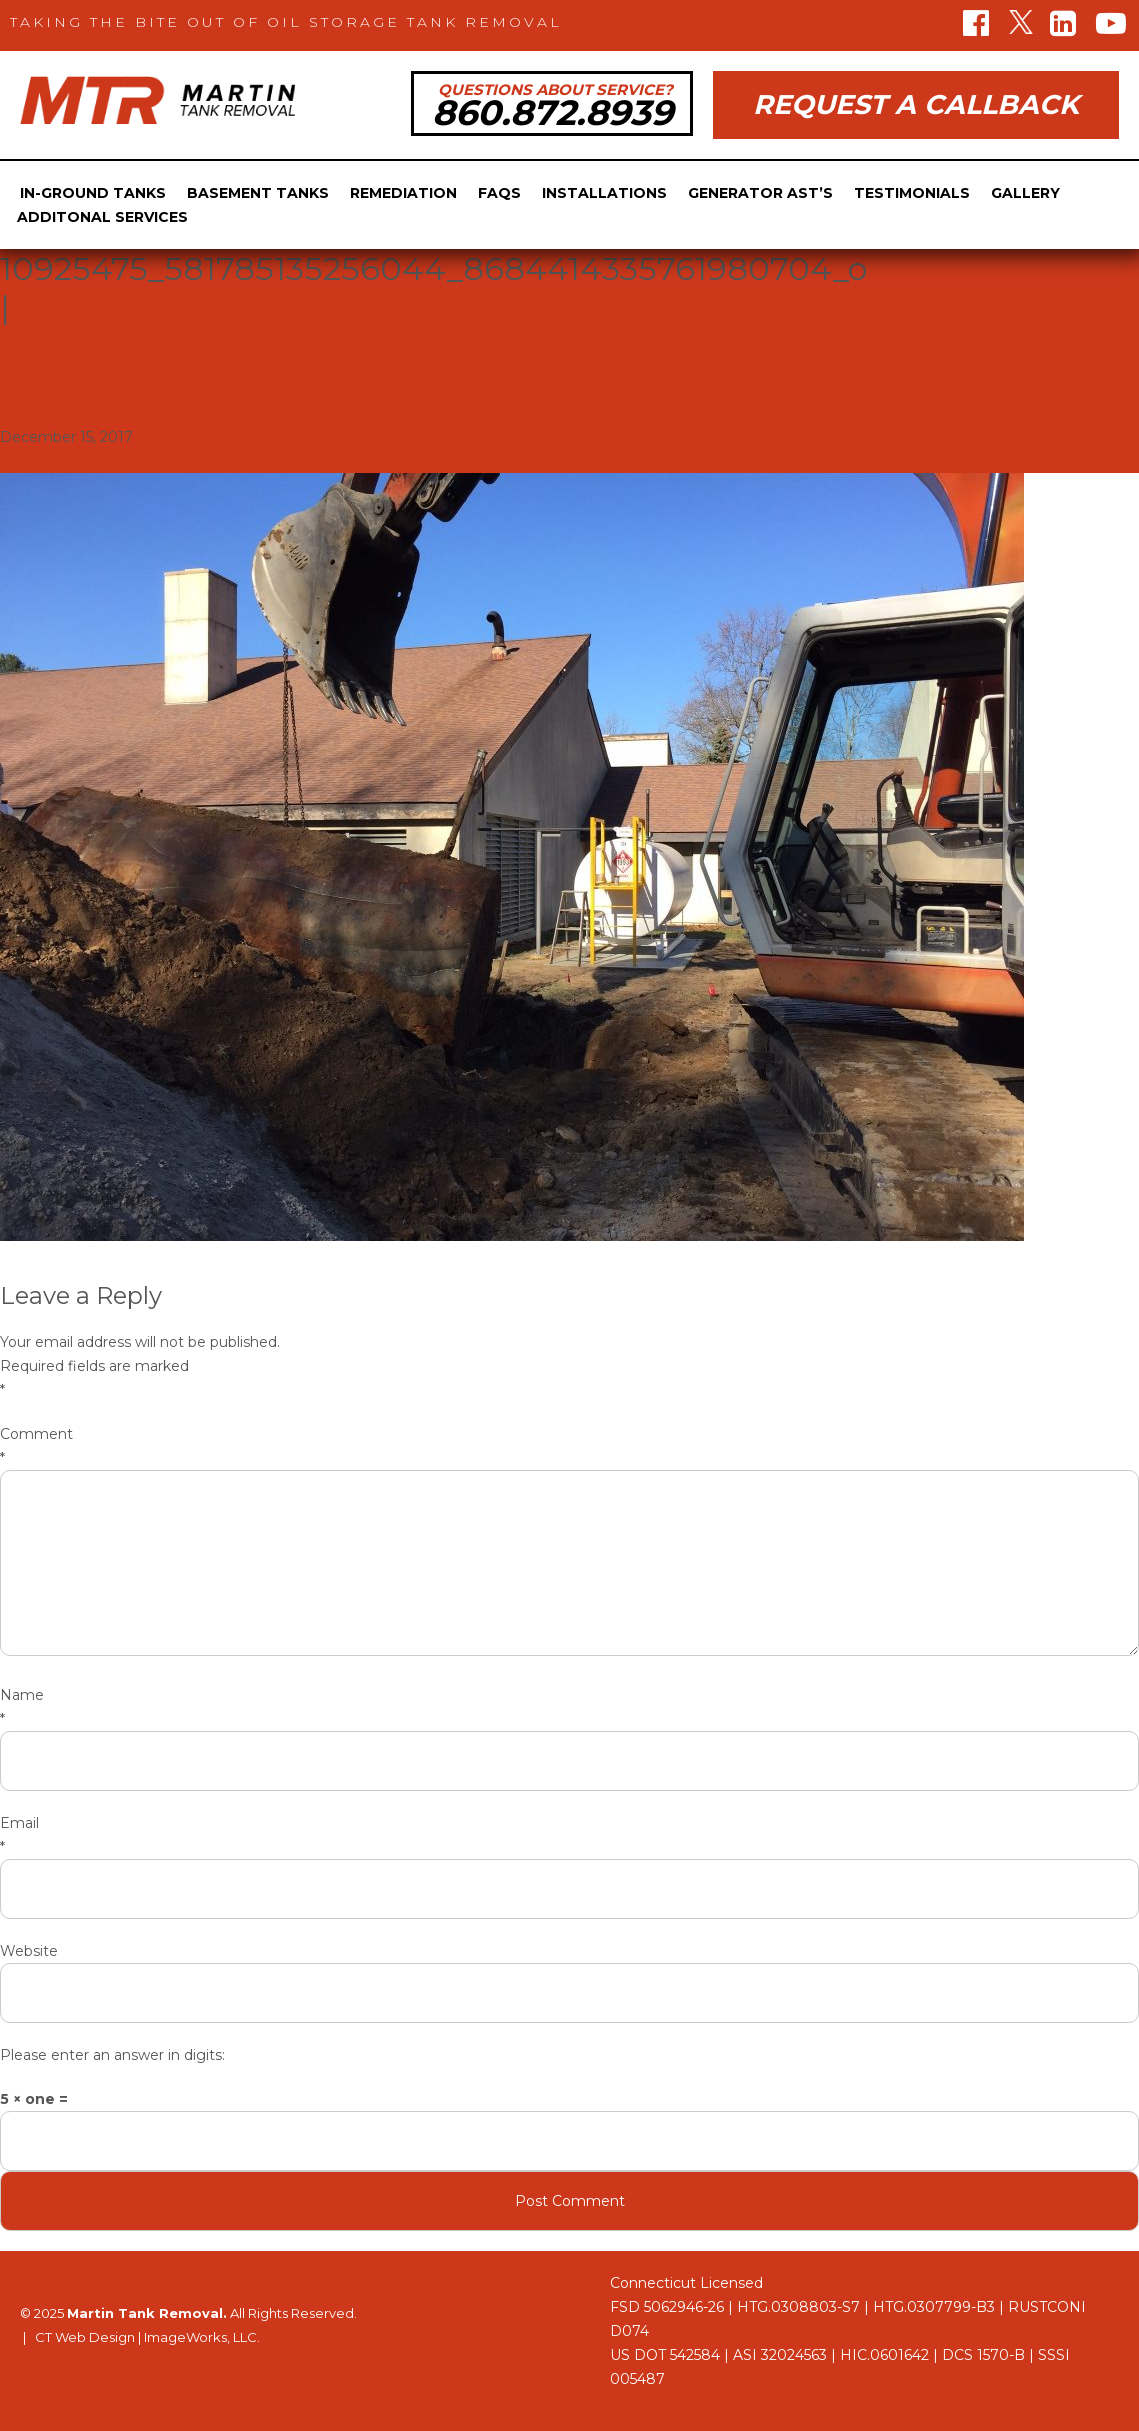 This screenshot has height=2431, width=1139. I want to click on Please enter an answer in digits:, so click(112, 2055).